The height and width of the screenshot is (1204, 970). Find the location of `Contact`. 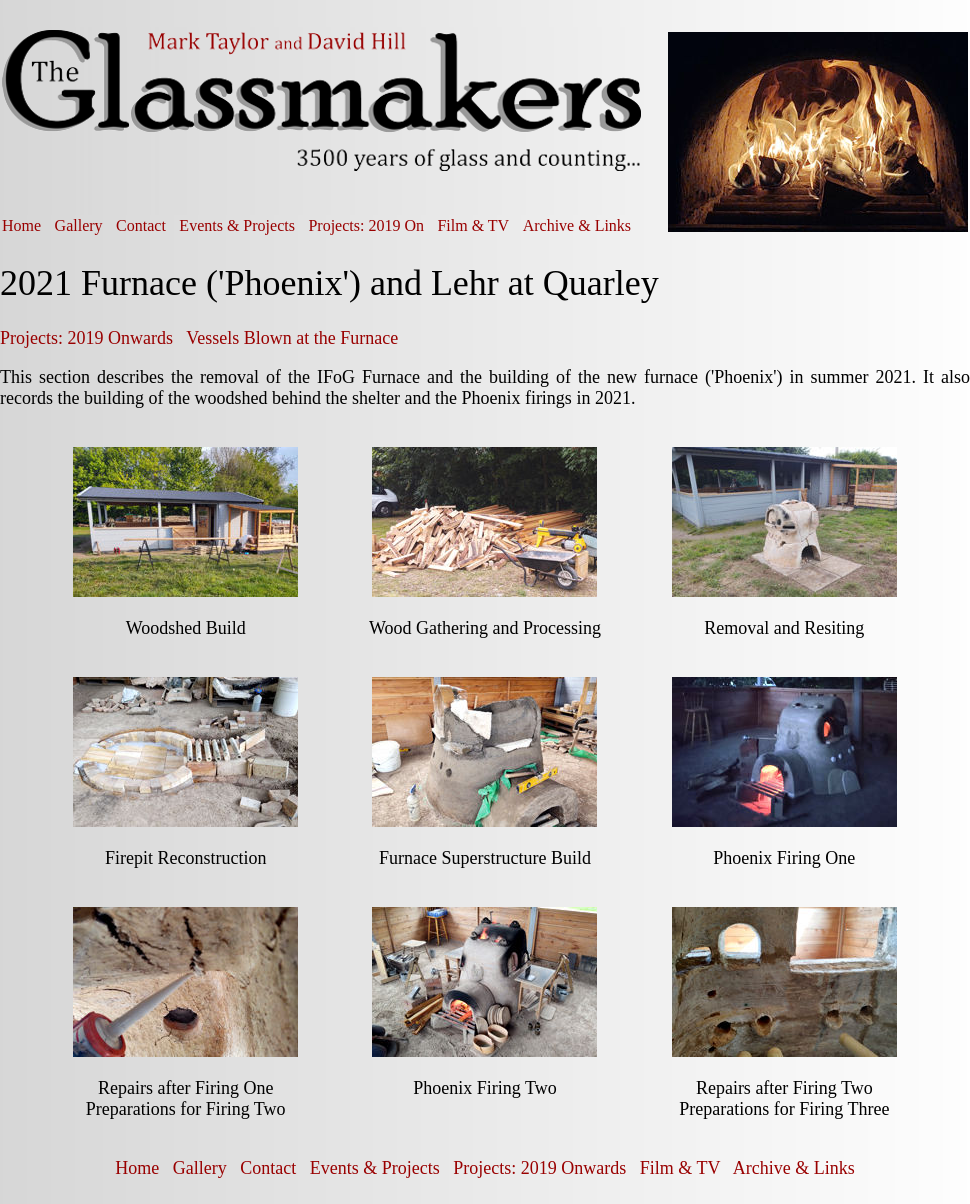

Contact is located at coordinates (141, 225).